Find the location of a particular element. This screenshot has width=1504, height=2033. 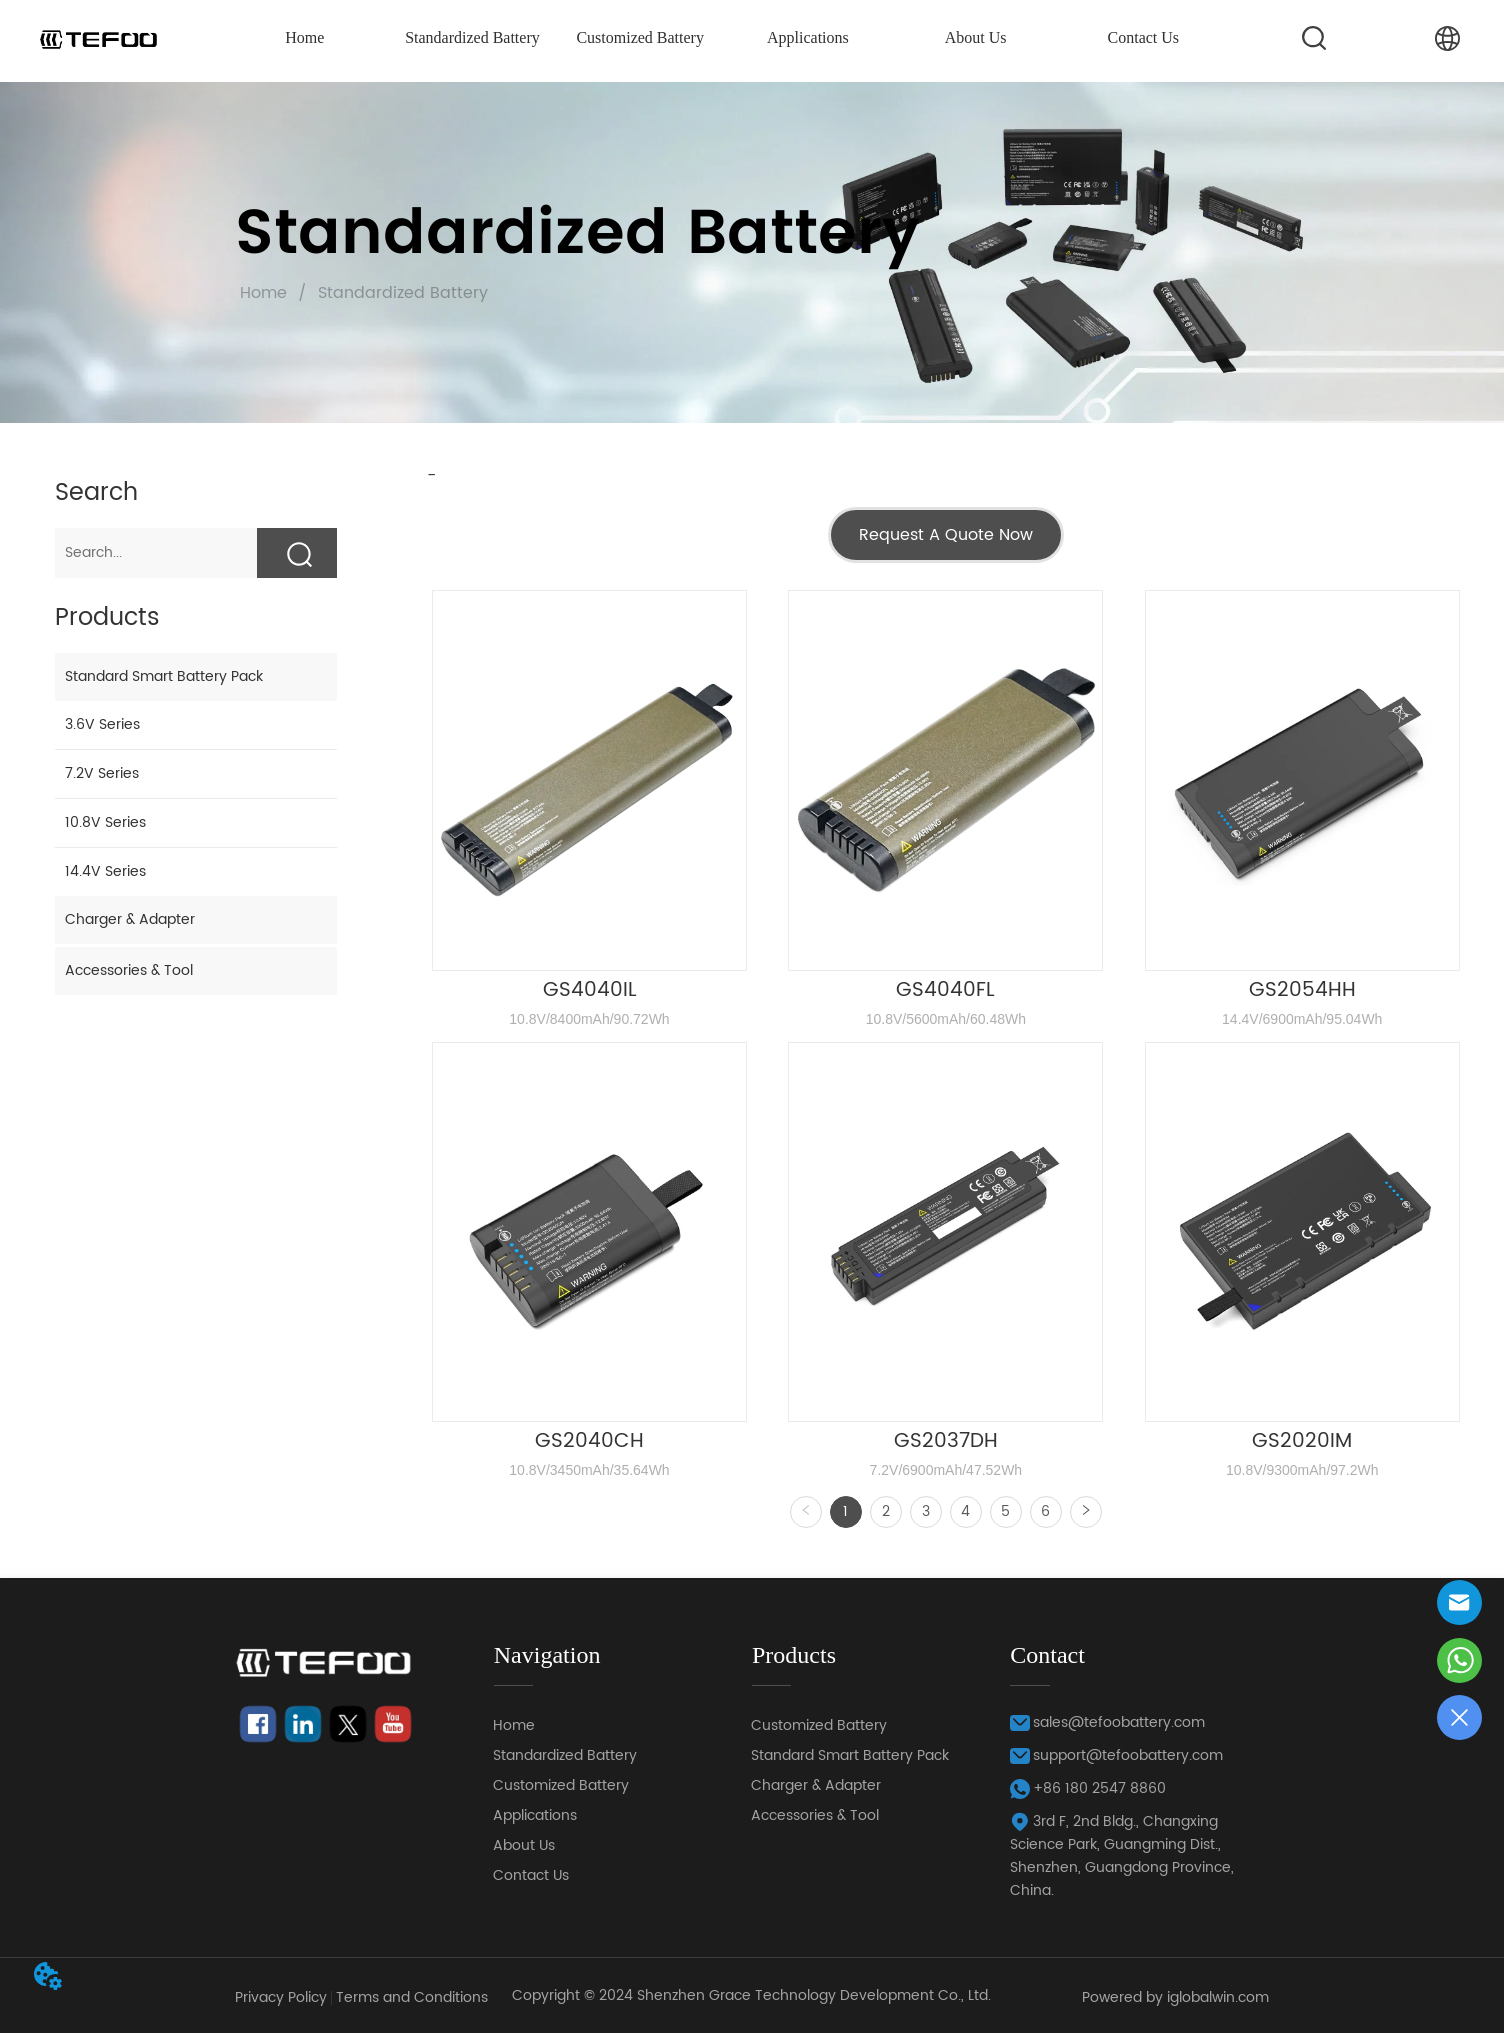

Customized Battery is located at coordinates (640, 37).